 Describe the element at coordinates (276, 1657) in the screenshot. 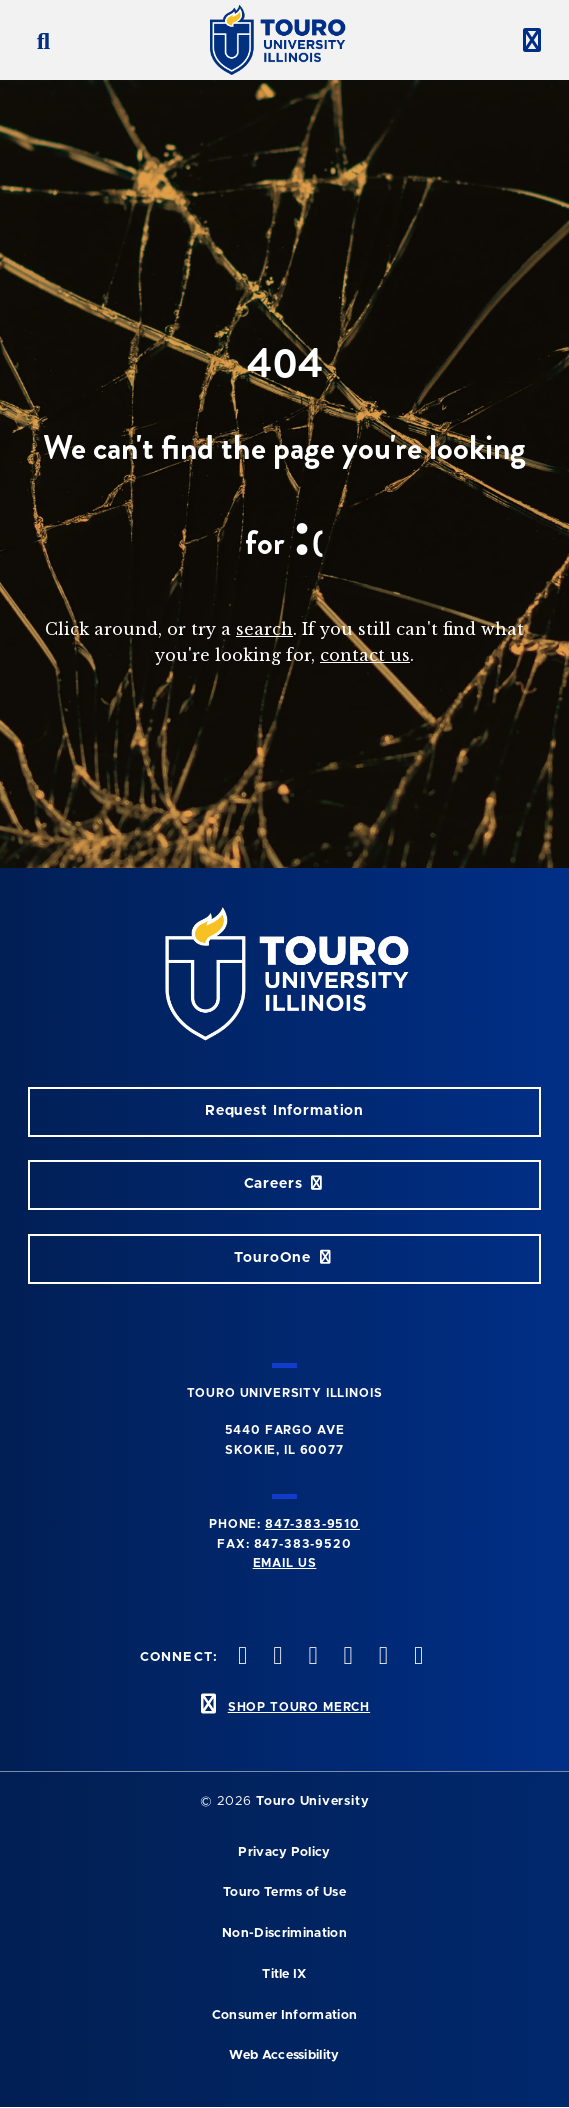

I see `[instagram opens in new window]` at that location.